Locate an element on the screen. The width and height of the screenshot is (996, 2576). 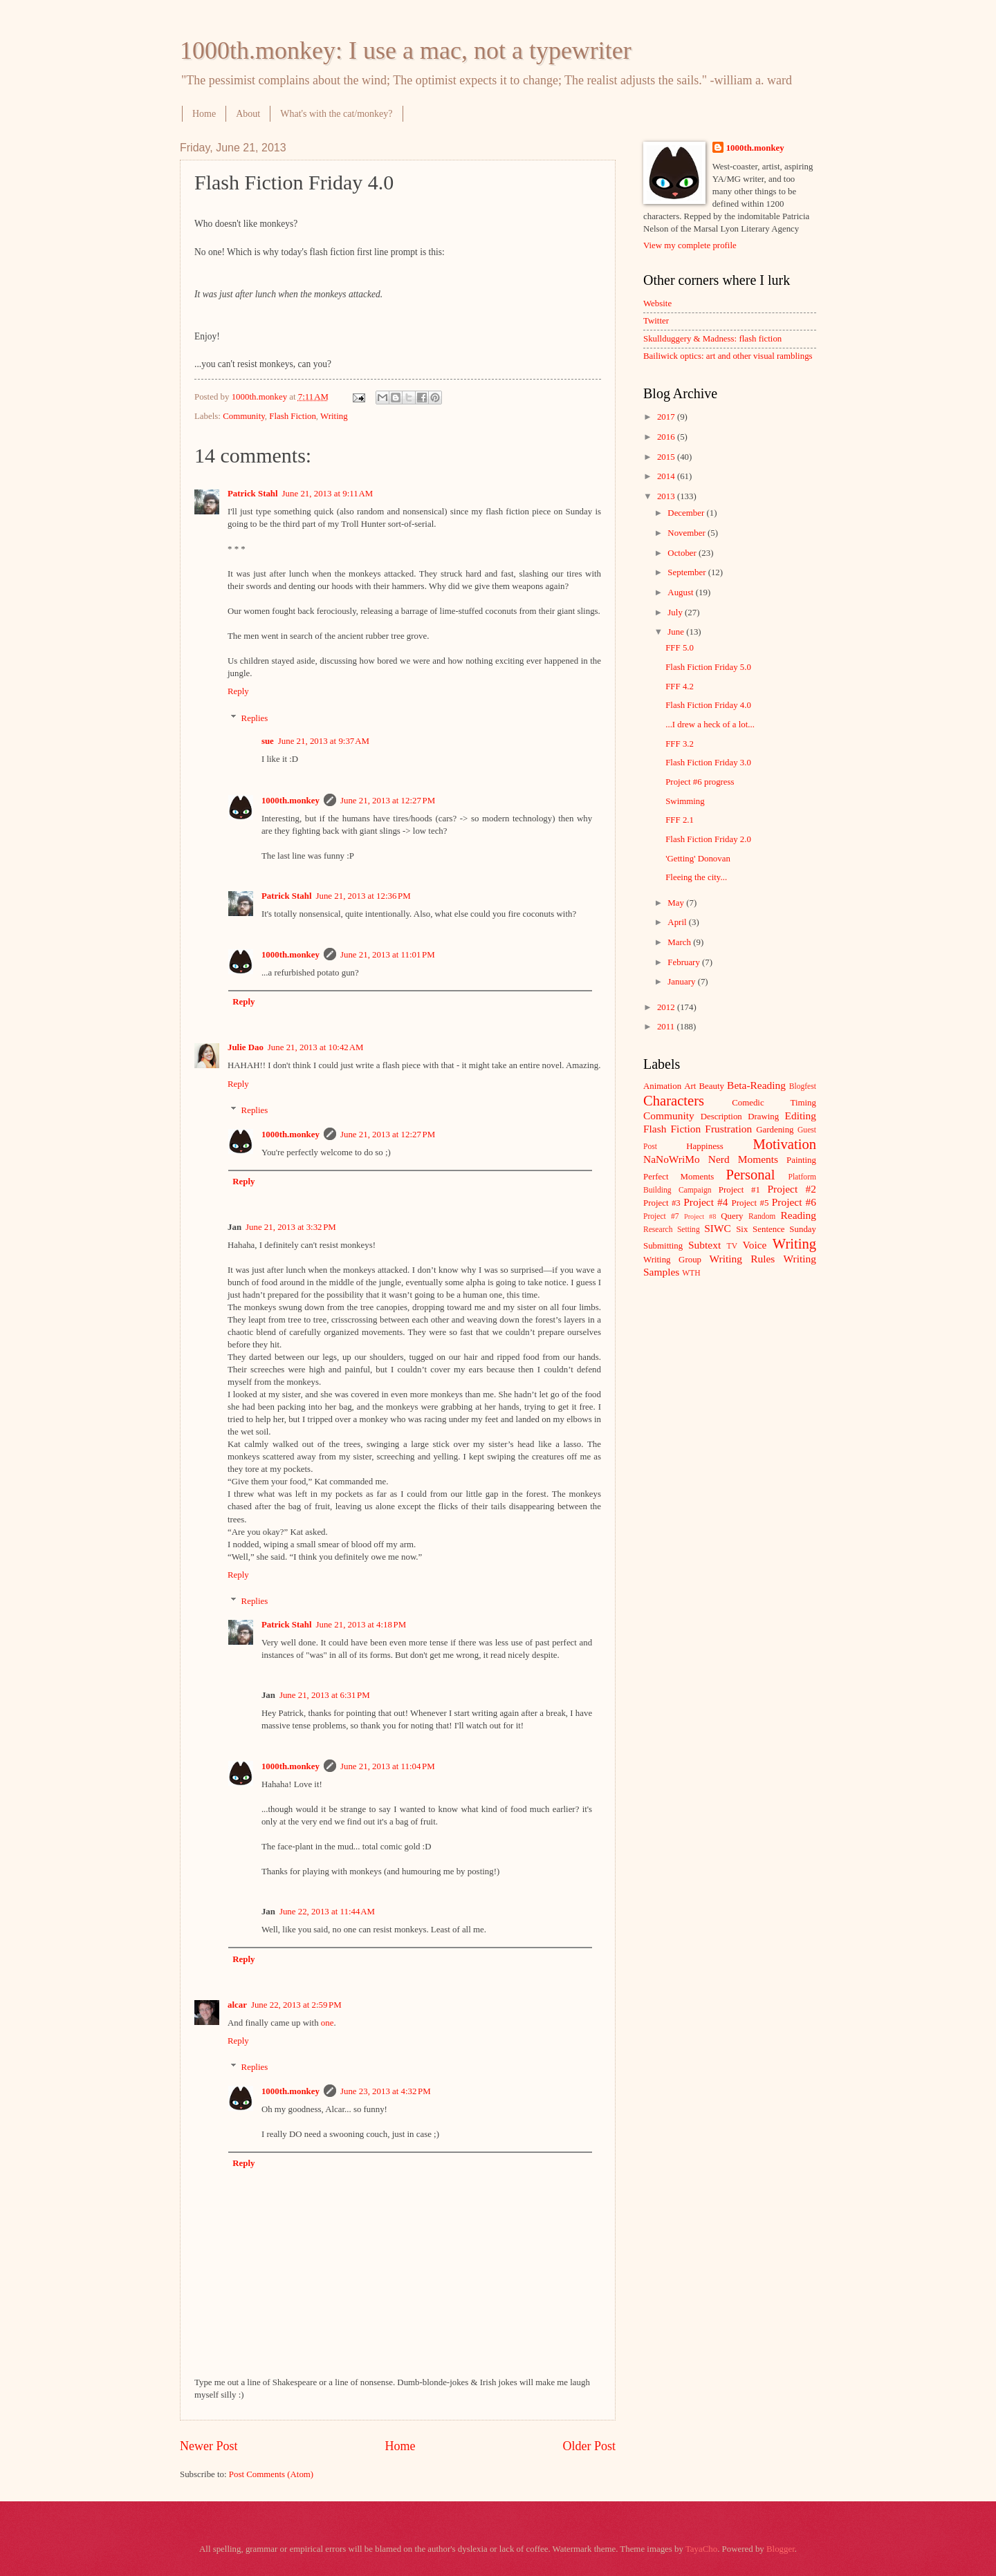
Community is located at coordinates (244, 416).